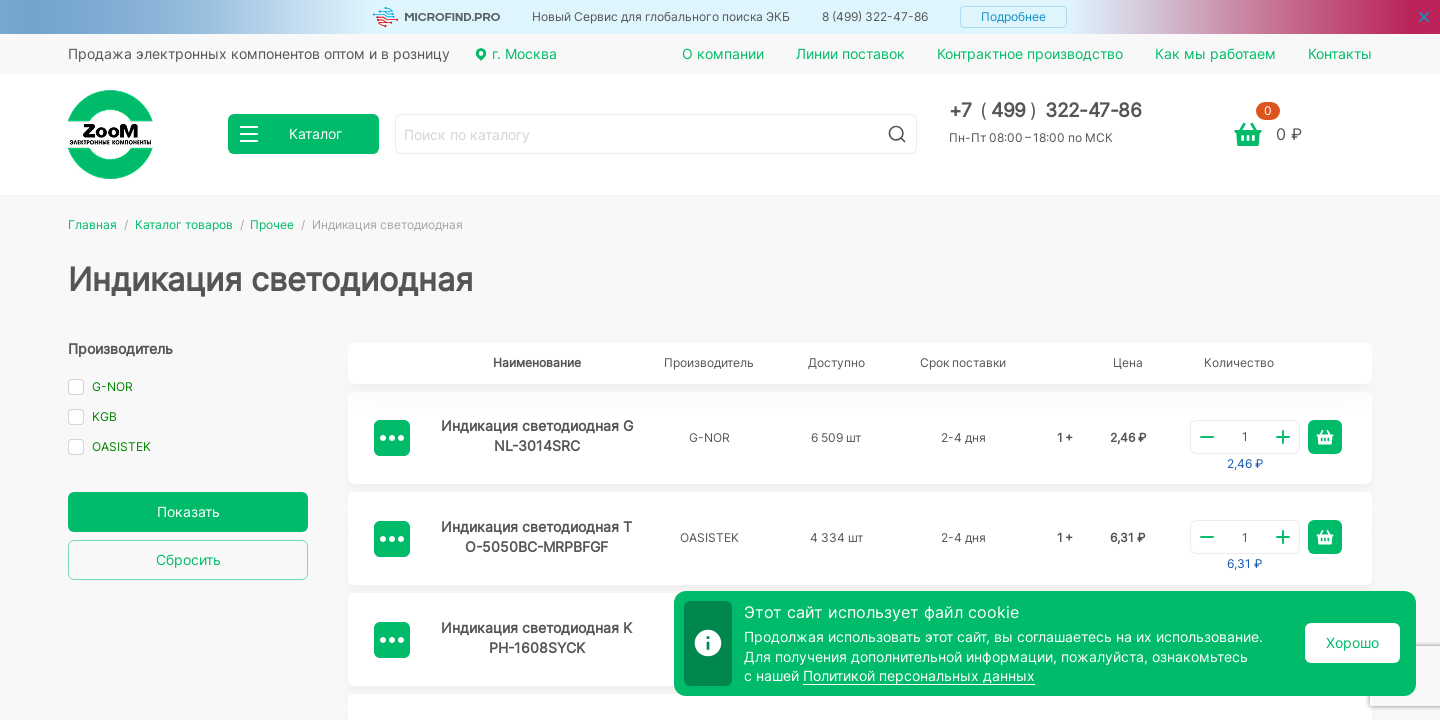  Describe the element at coordinates (723, 53) in the screenshot. I see `О компании` at that location.